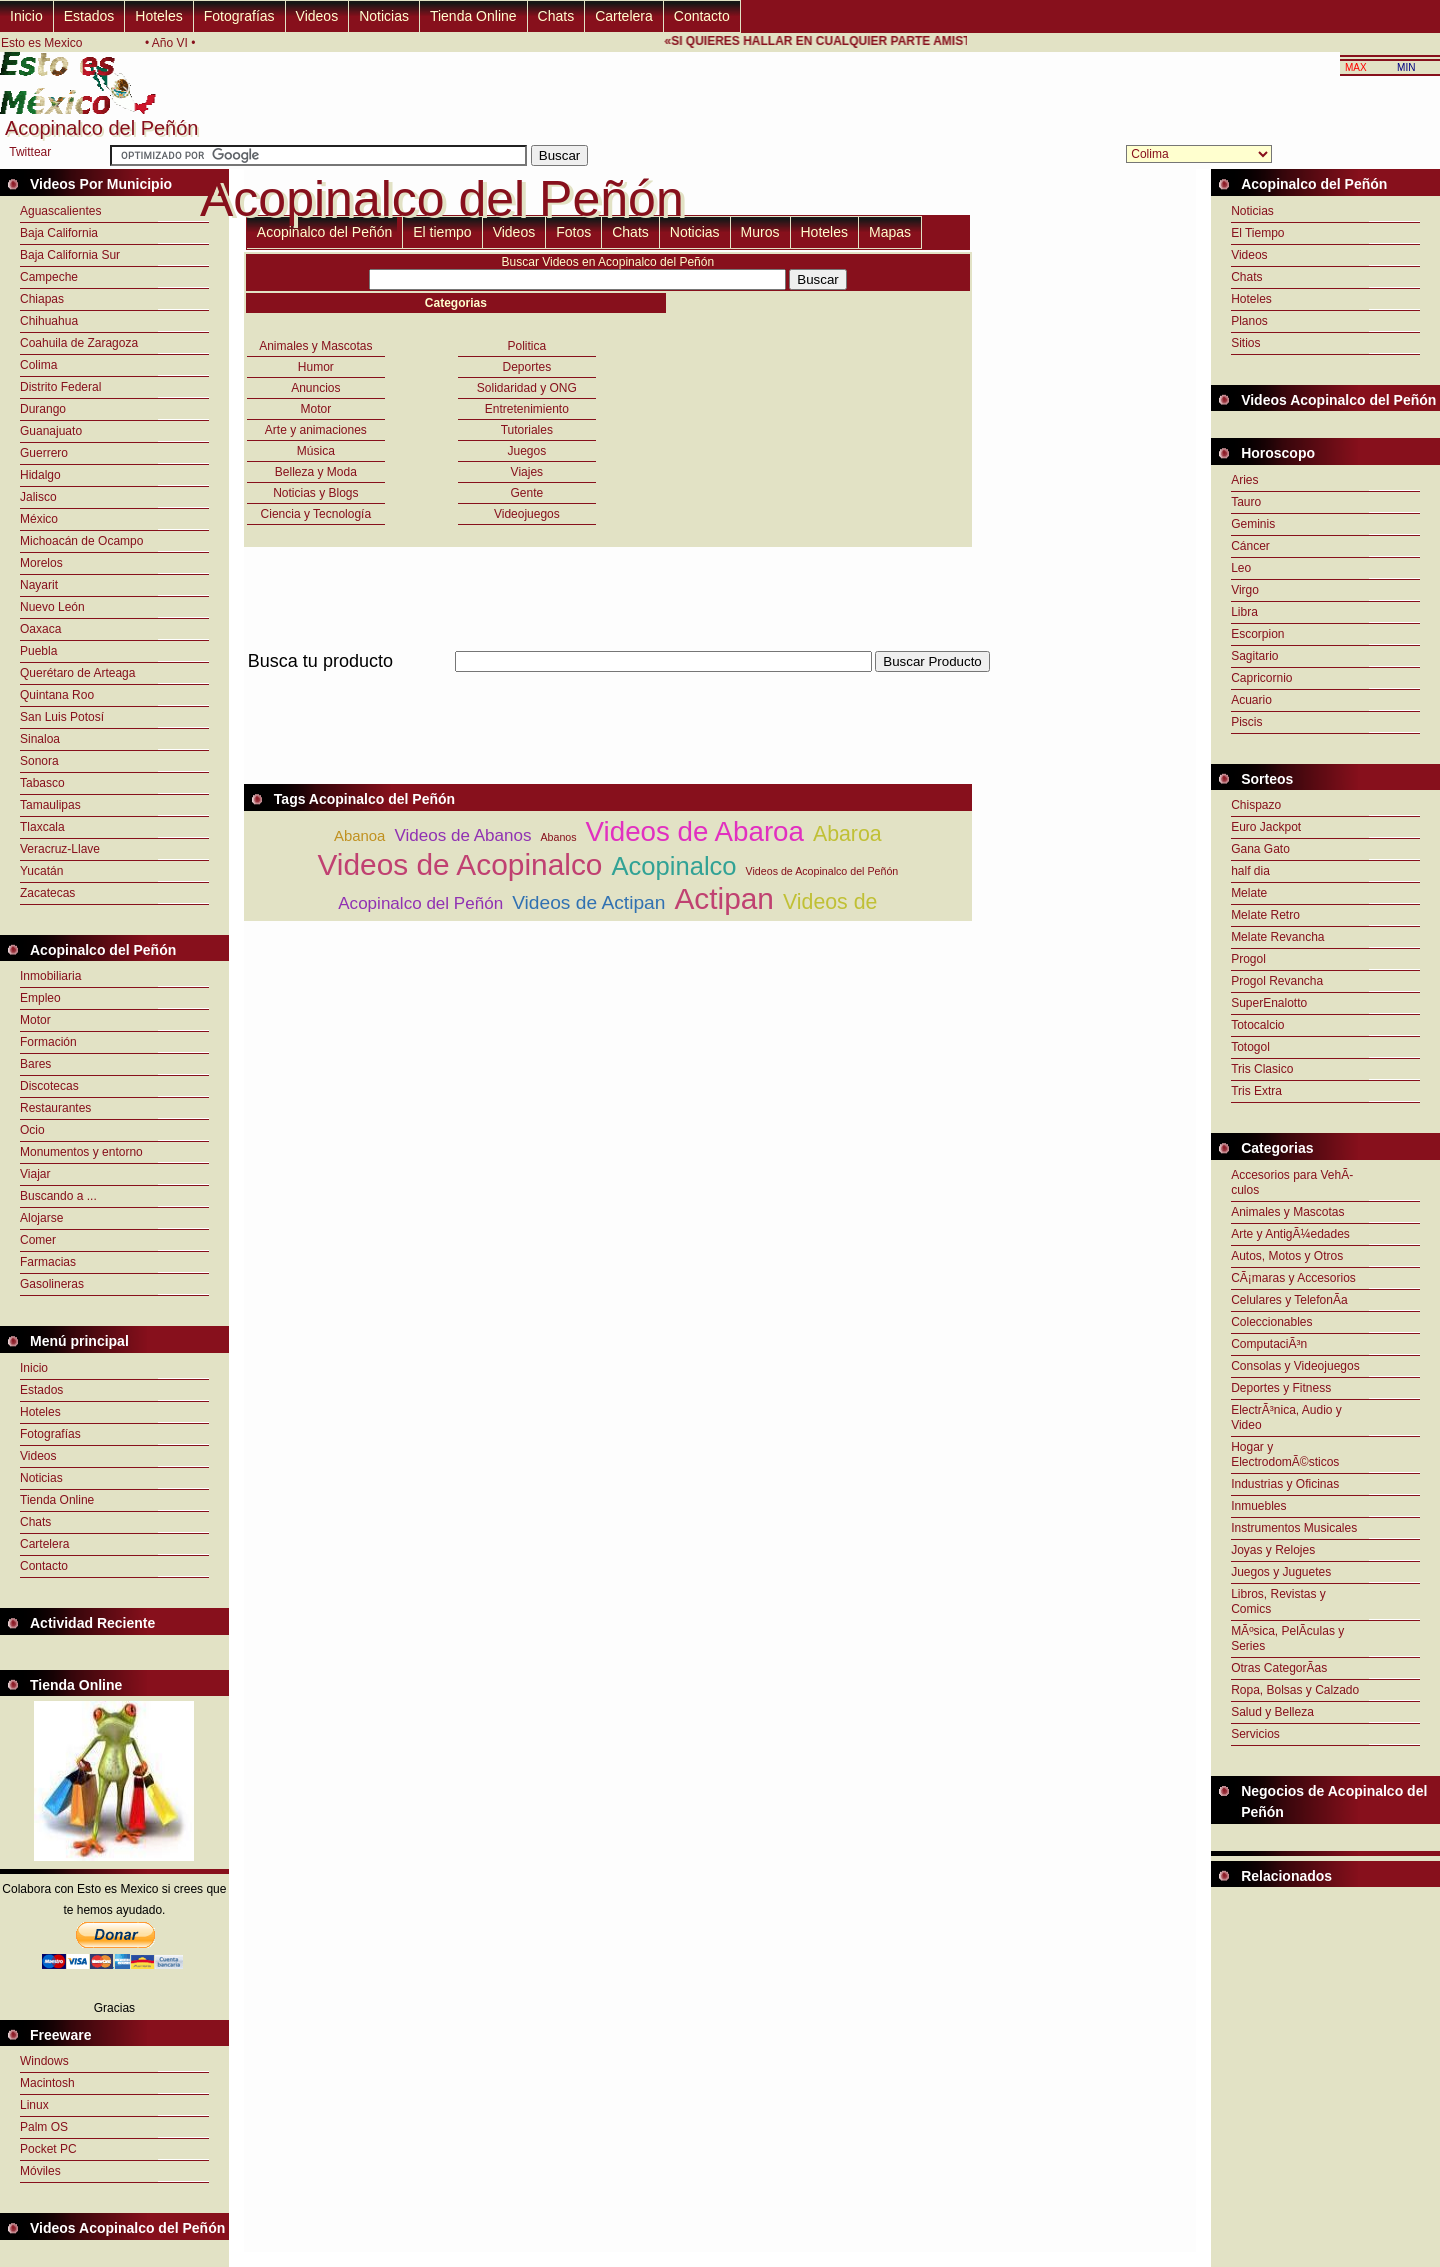 Image resolution: width=1440 pixels, height=2267 pixels. Describe the element at coordinates (1245, 590) in the screenshot. I see `Virgo` at that location.